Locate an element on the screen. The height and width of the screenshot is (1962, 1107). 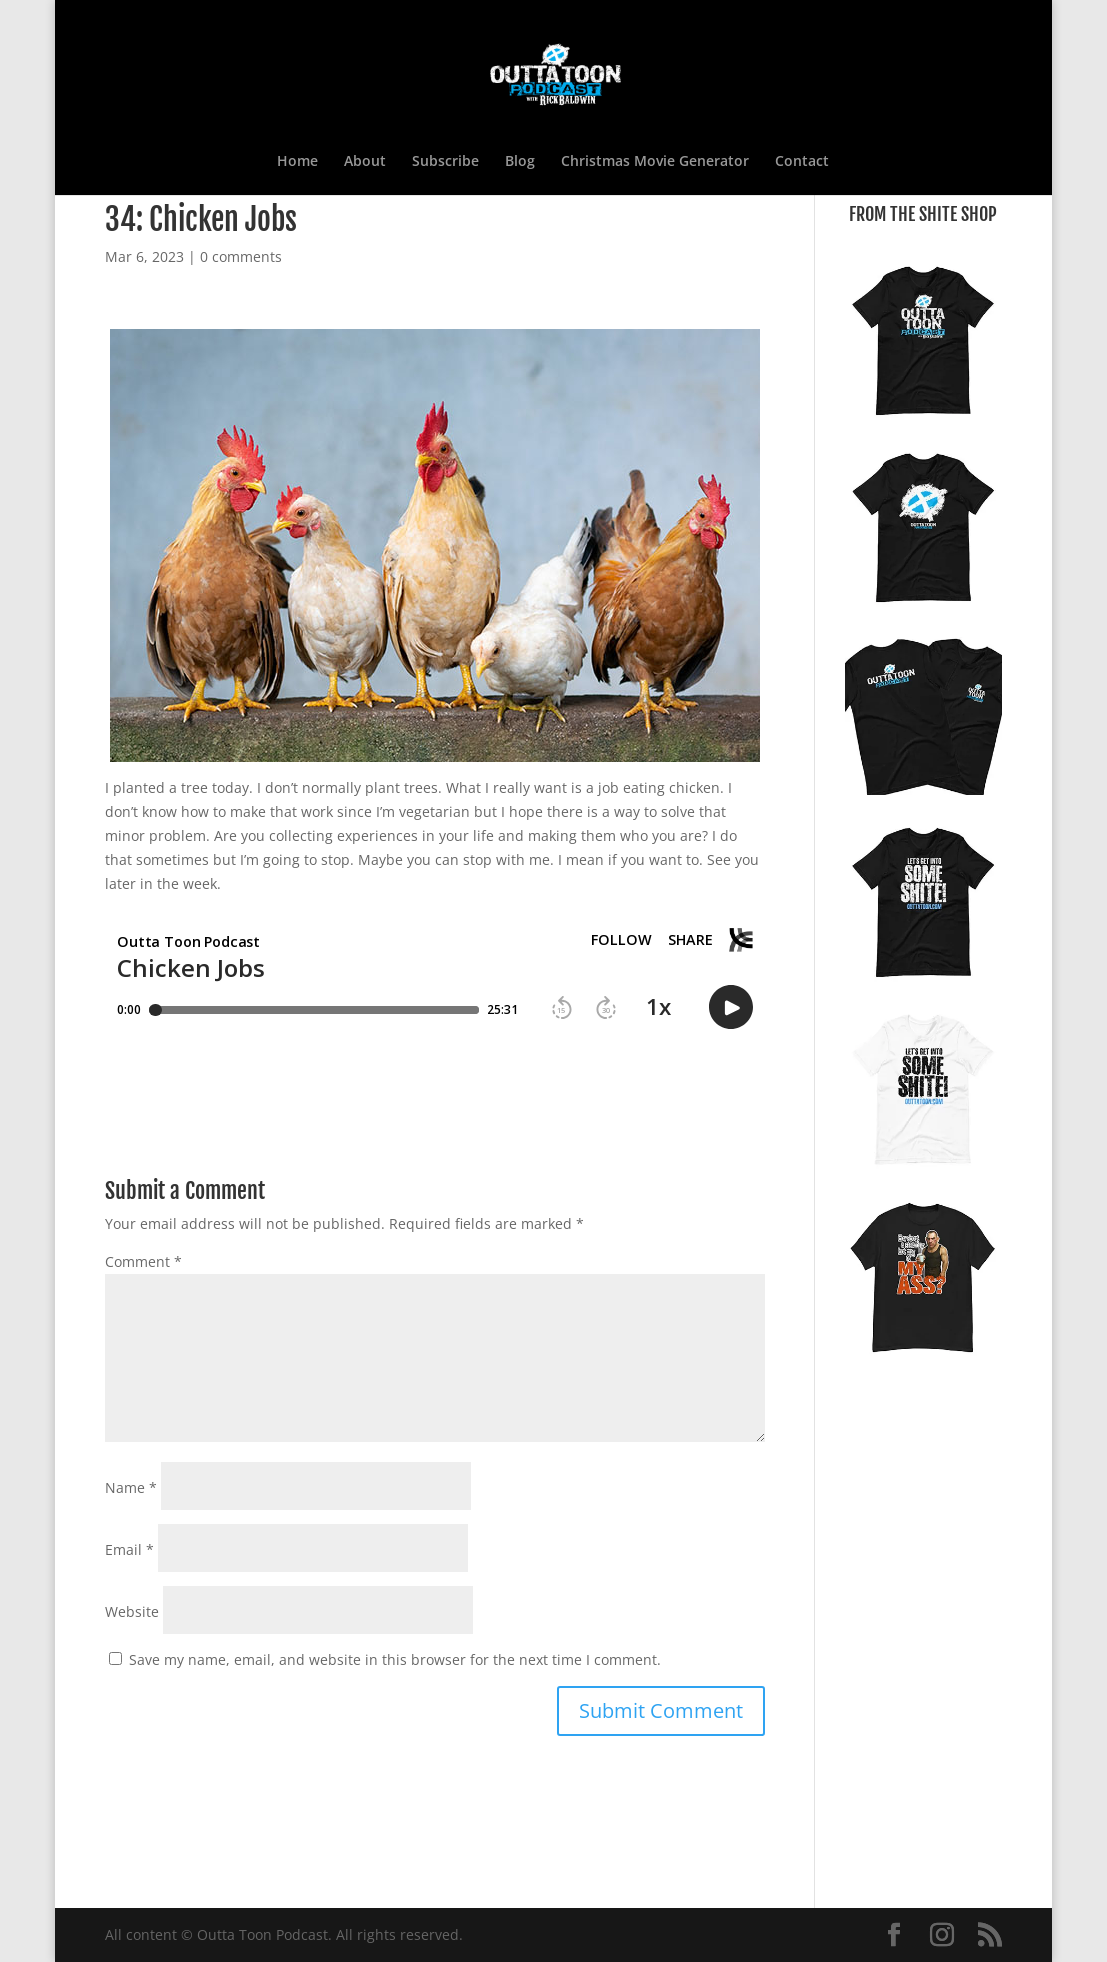
Save my name, email, and website in this browser for the next time I comment. is located at coordinates (395, 1659).